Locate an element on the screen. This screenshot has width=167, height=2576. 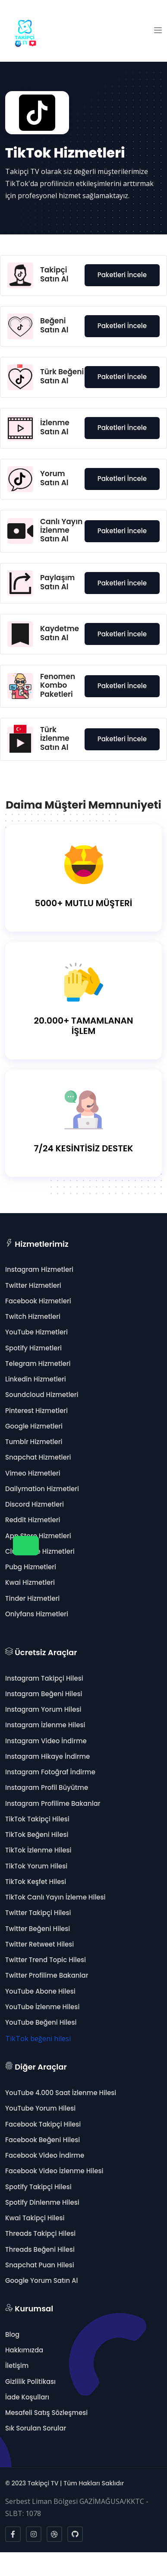
Tumblr Hizmetleri is located at coordinates (34, 1441).